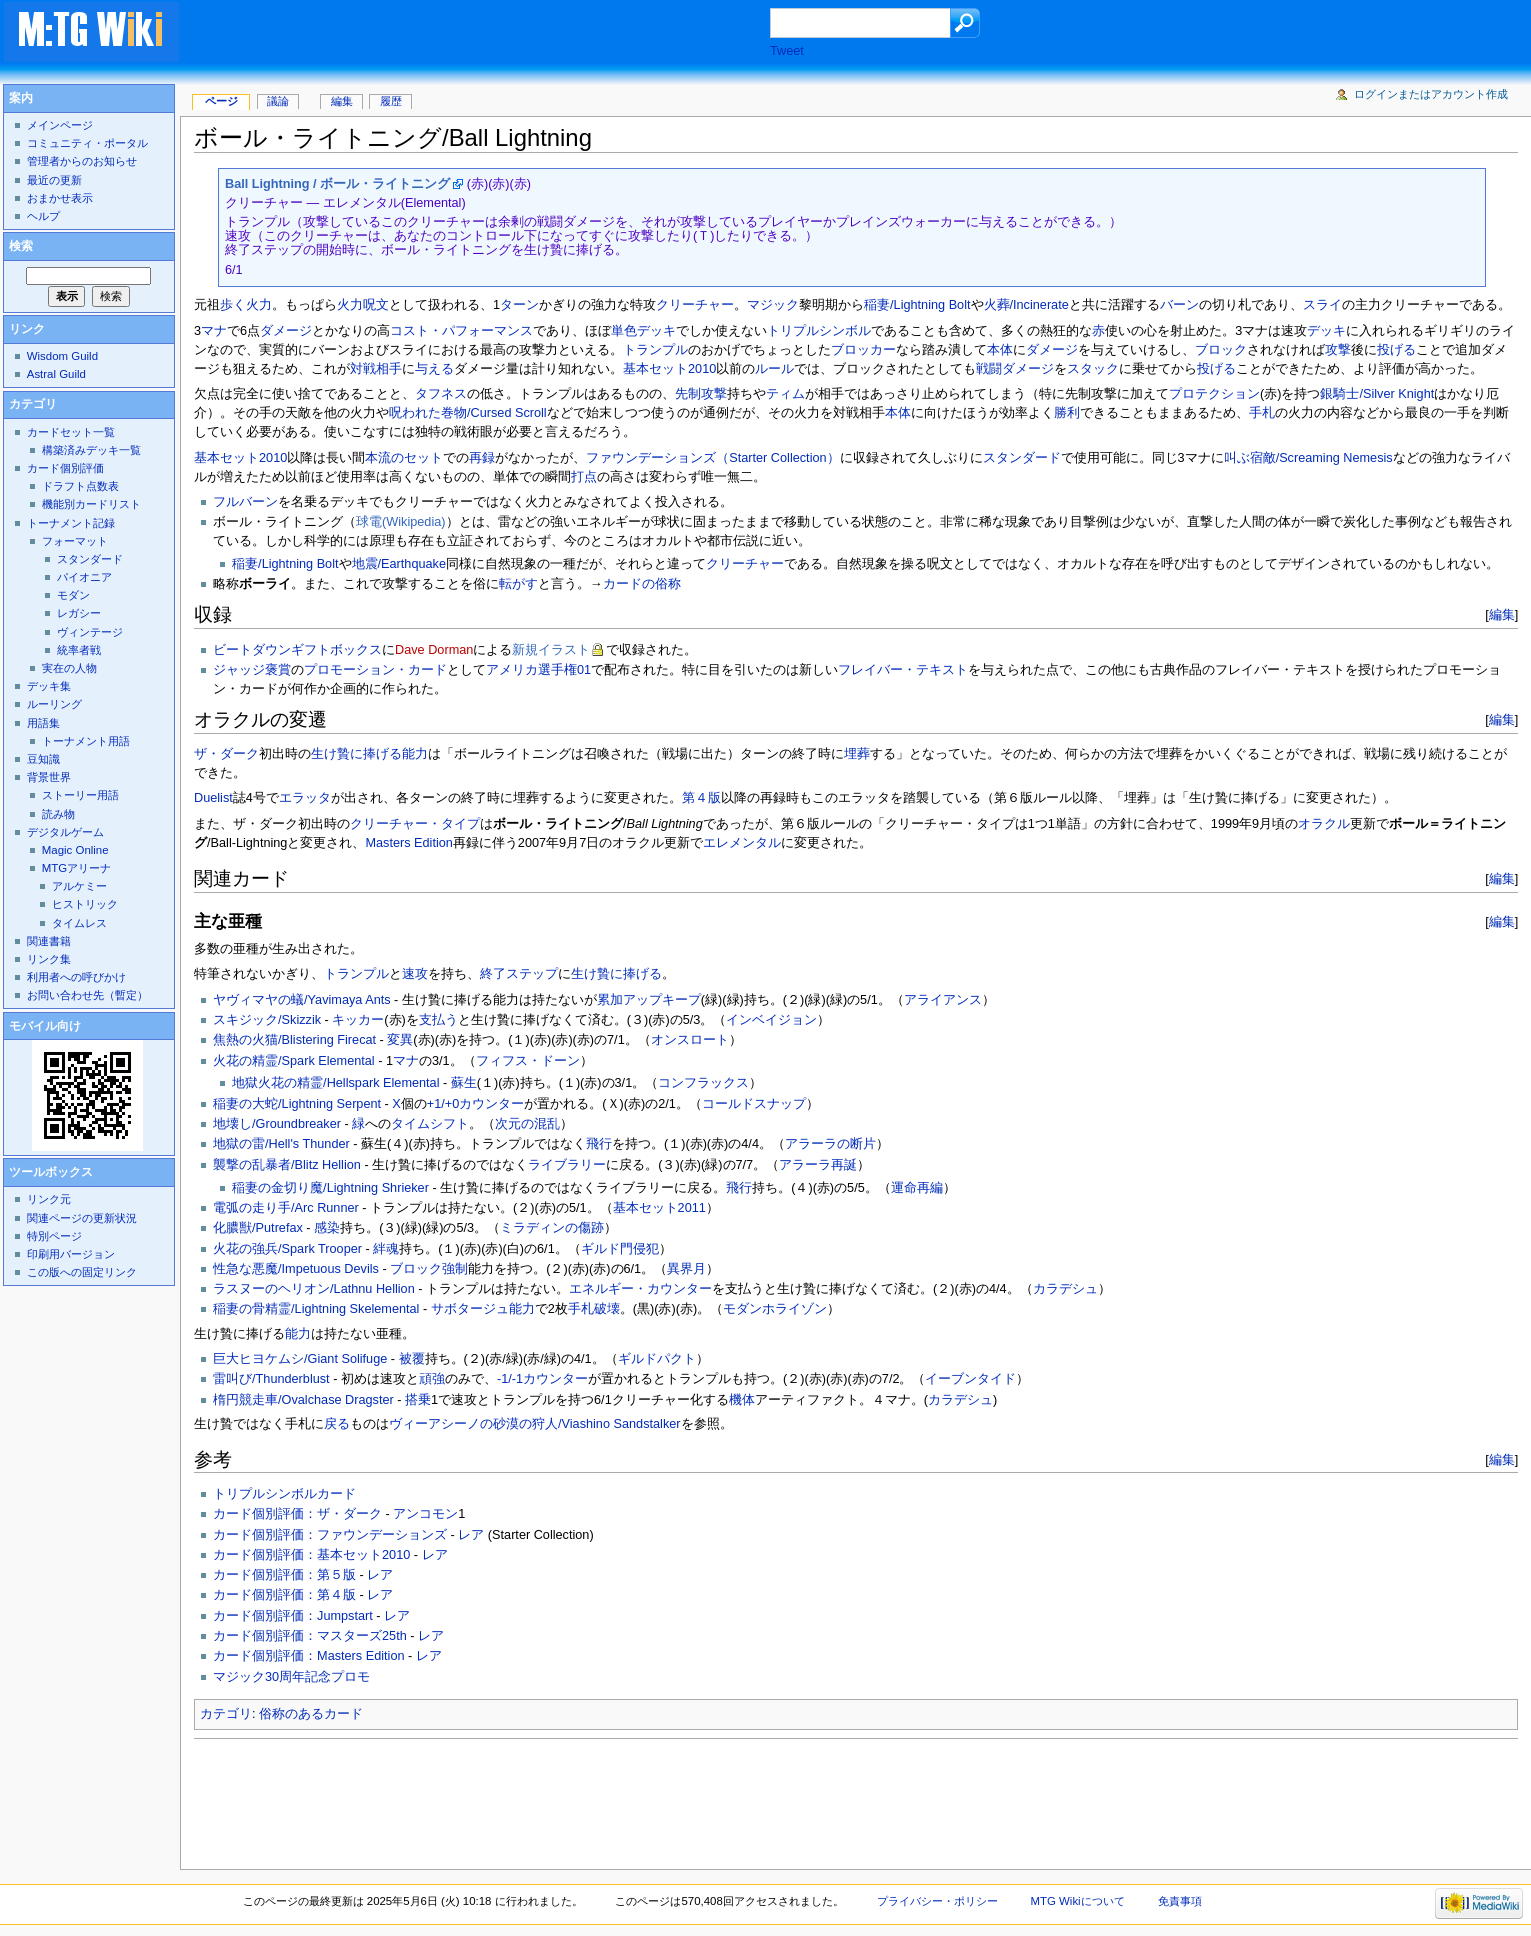 The image size is (1531, 1936). What do you see at coordinates (471, 1535) in the screenshot?
I see `レア` at bounding box center [471, 1535].